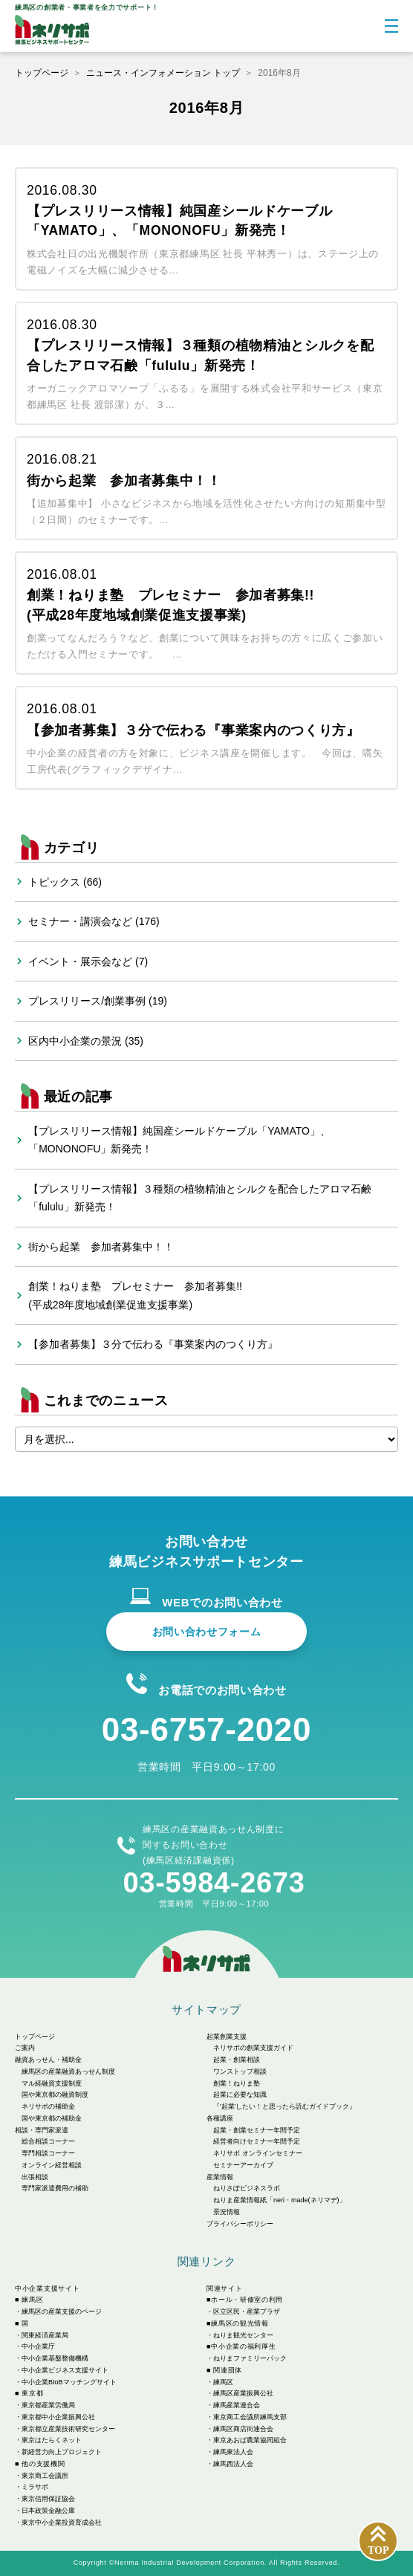 The width and height of the screenshot is (413, 2576). I want to click on 関東経済産業局, so click(45, 2335).